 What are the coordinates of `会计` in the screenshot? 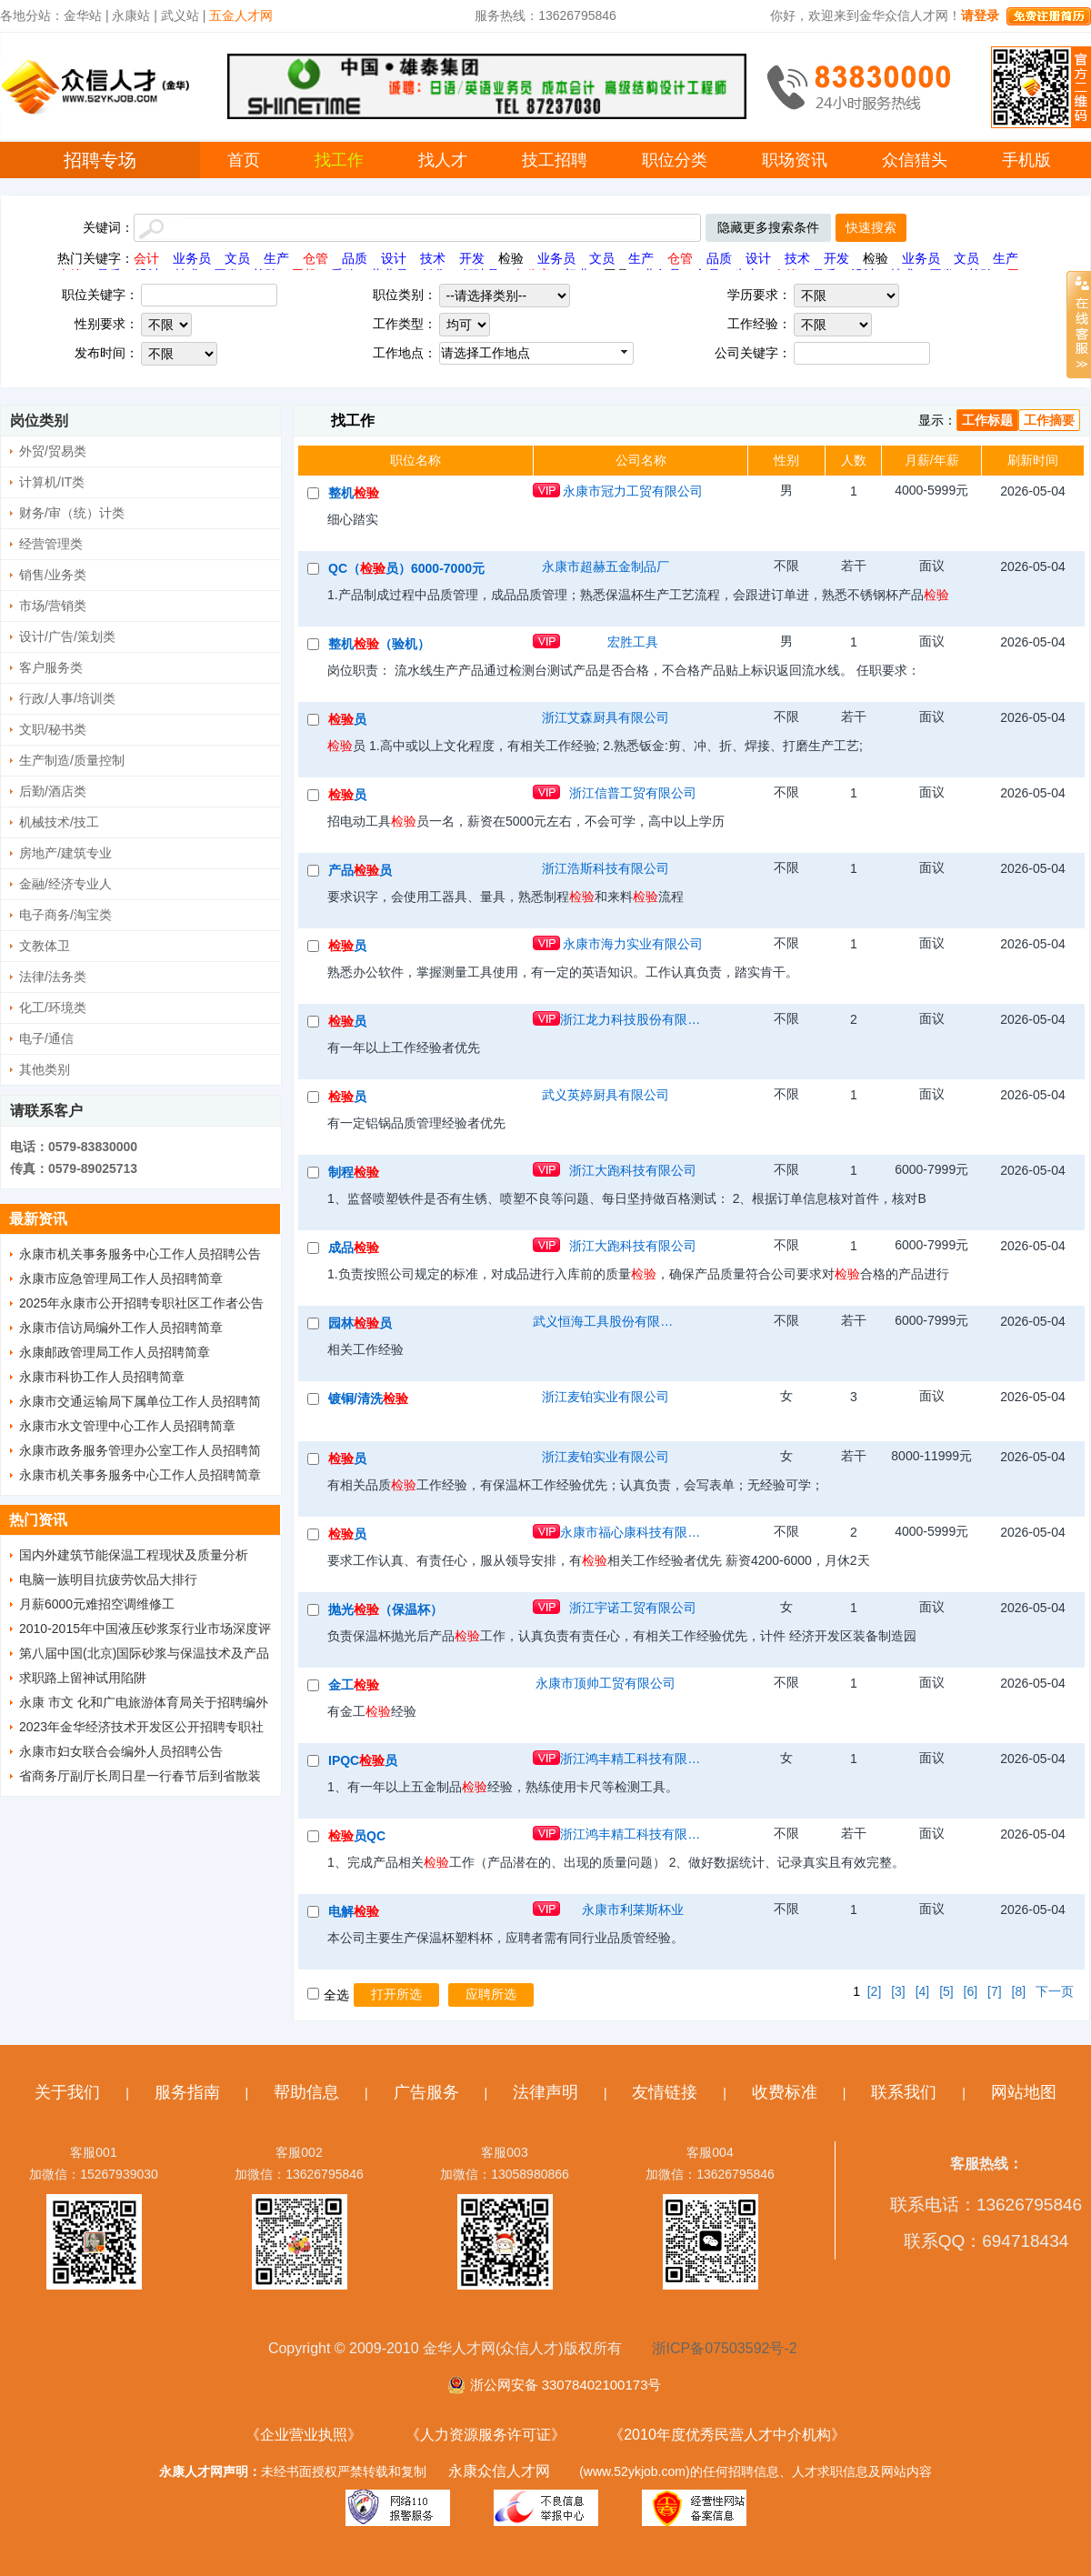 It's located at (146, 258).